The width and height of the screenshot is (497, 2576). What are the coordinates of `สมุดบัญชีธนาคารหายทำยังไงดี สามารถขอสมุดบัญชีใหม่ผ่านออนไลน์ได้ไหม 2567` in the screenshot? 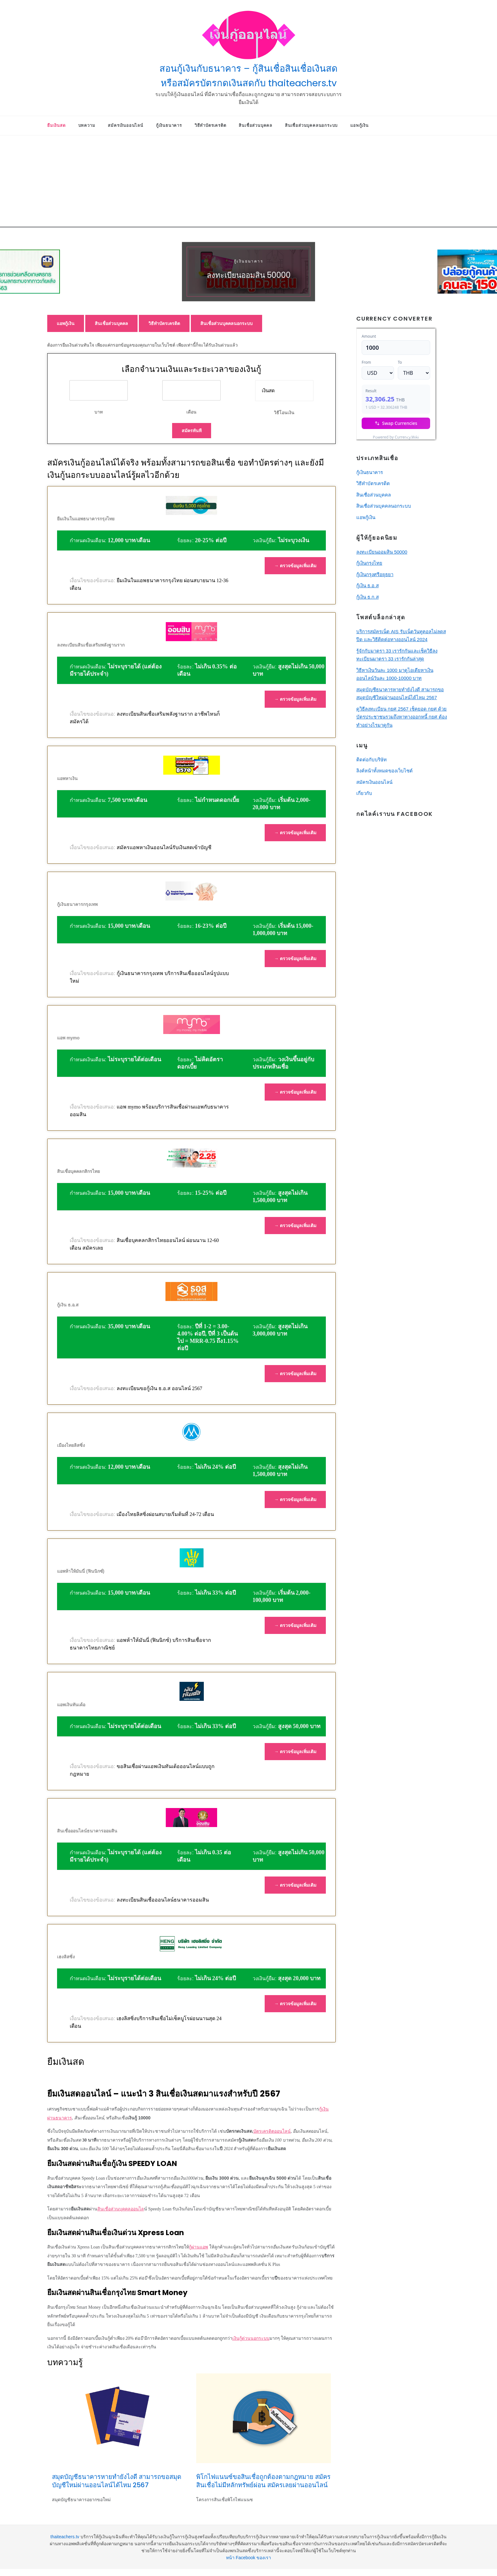 It's located at (116, 2480).